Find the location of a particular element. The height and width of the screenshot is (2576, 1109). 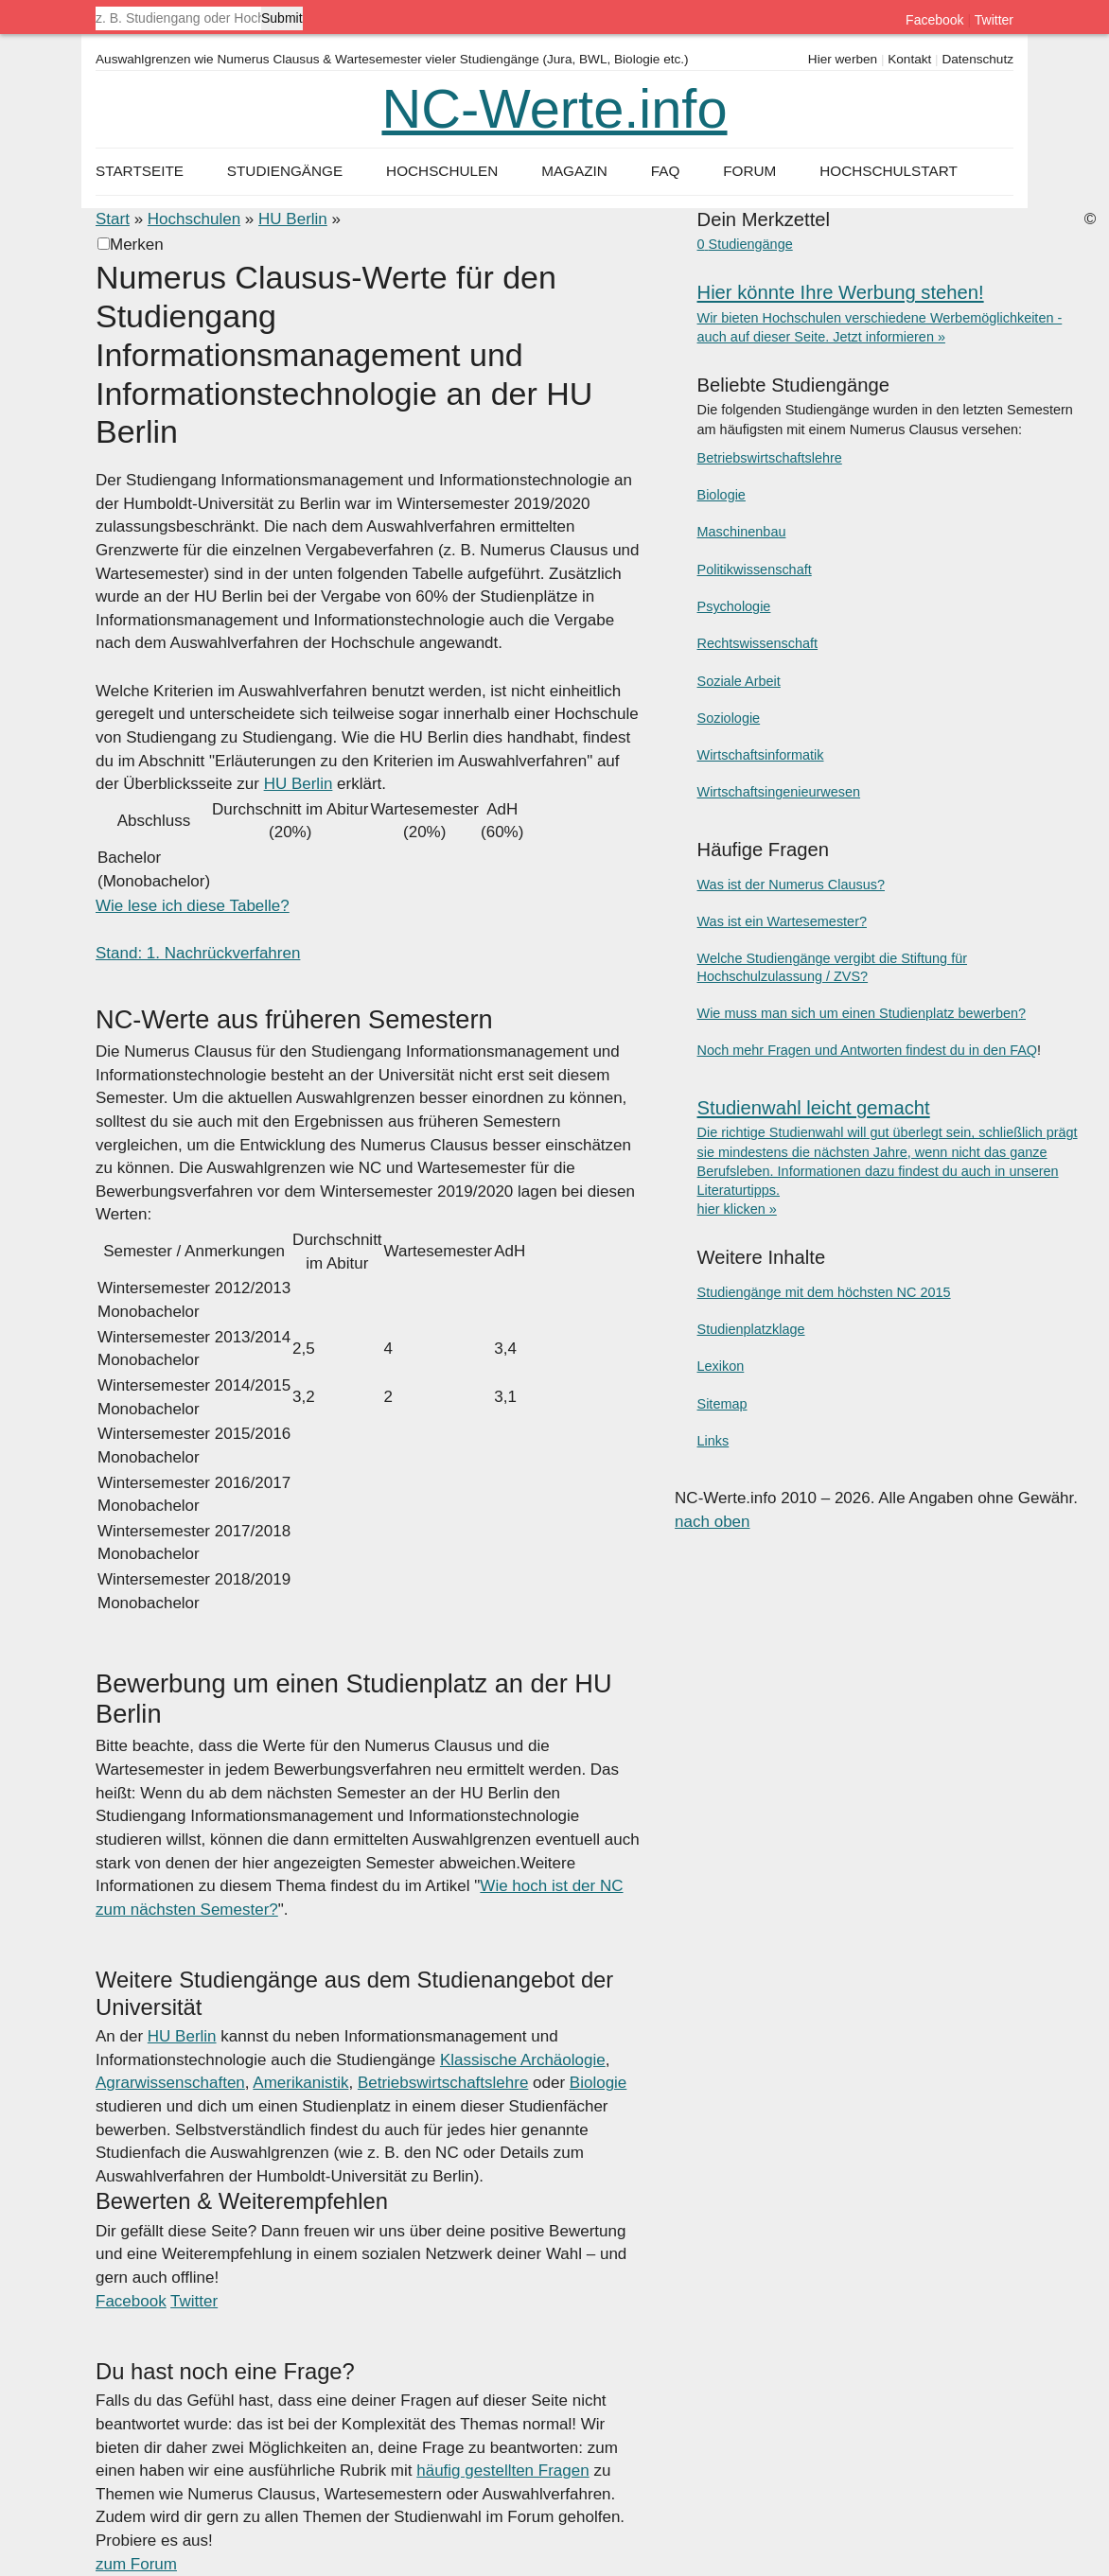

Klassische Archäologie is located at coordinates (523, 2060).